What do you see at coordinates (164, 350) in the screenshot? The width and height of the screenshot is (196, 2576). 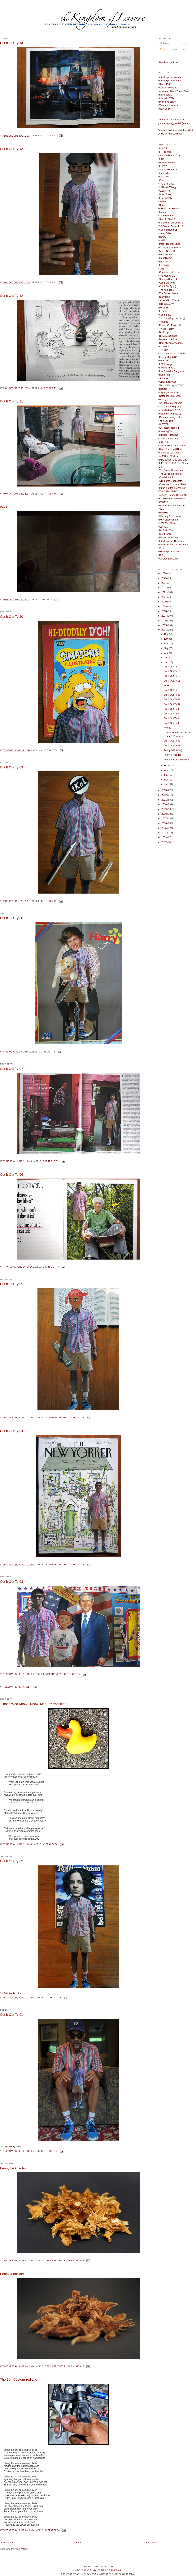 I see `• The #C&P` at bounding box center [164, 350].